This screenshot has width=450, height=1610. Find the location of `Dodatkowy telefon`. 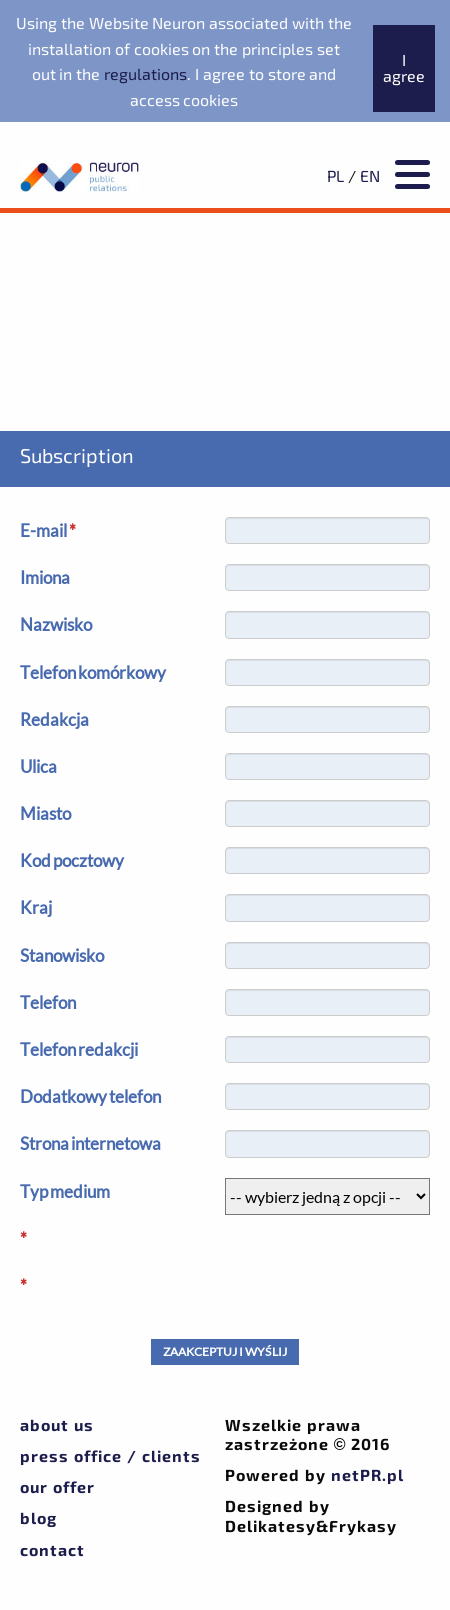

Dodatkowy telefon is located at coordinates (90, 1096).